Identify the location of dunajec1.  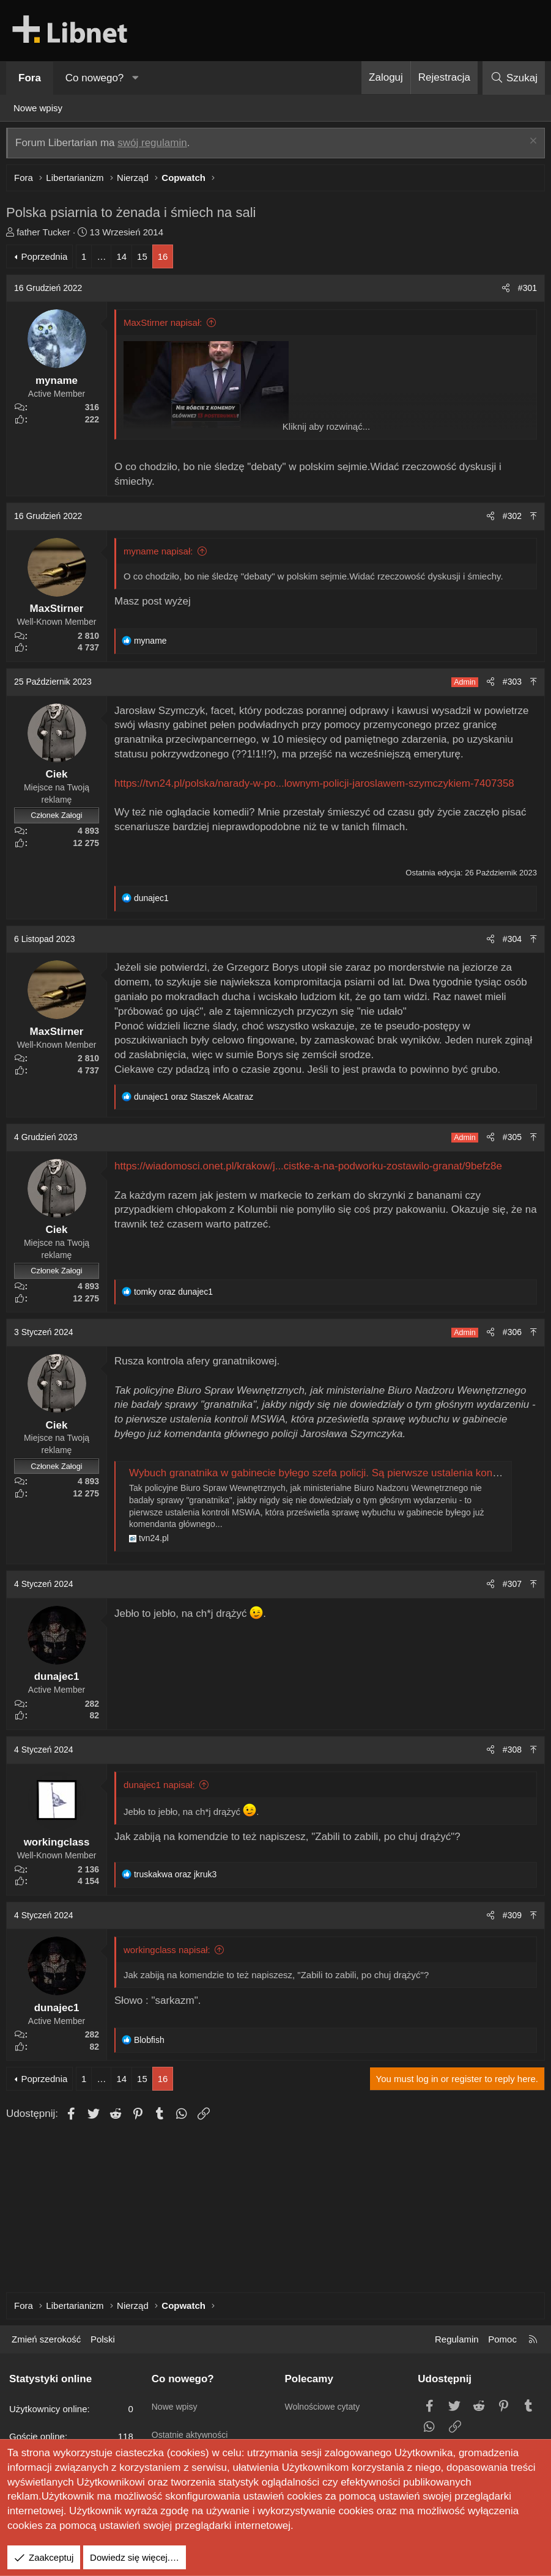
(60, 1679).